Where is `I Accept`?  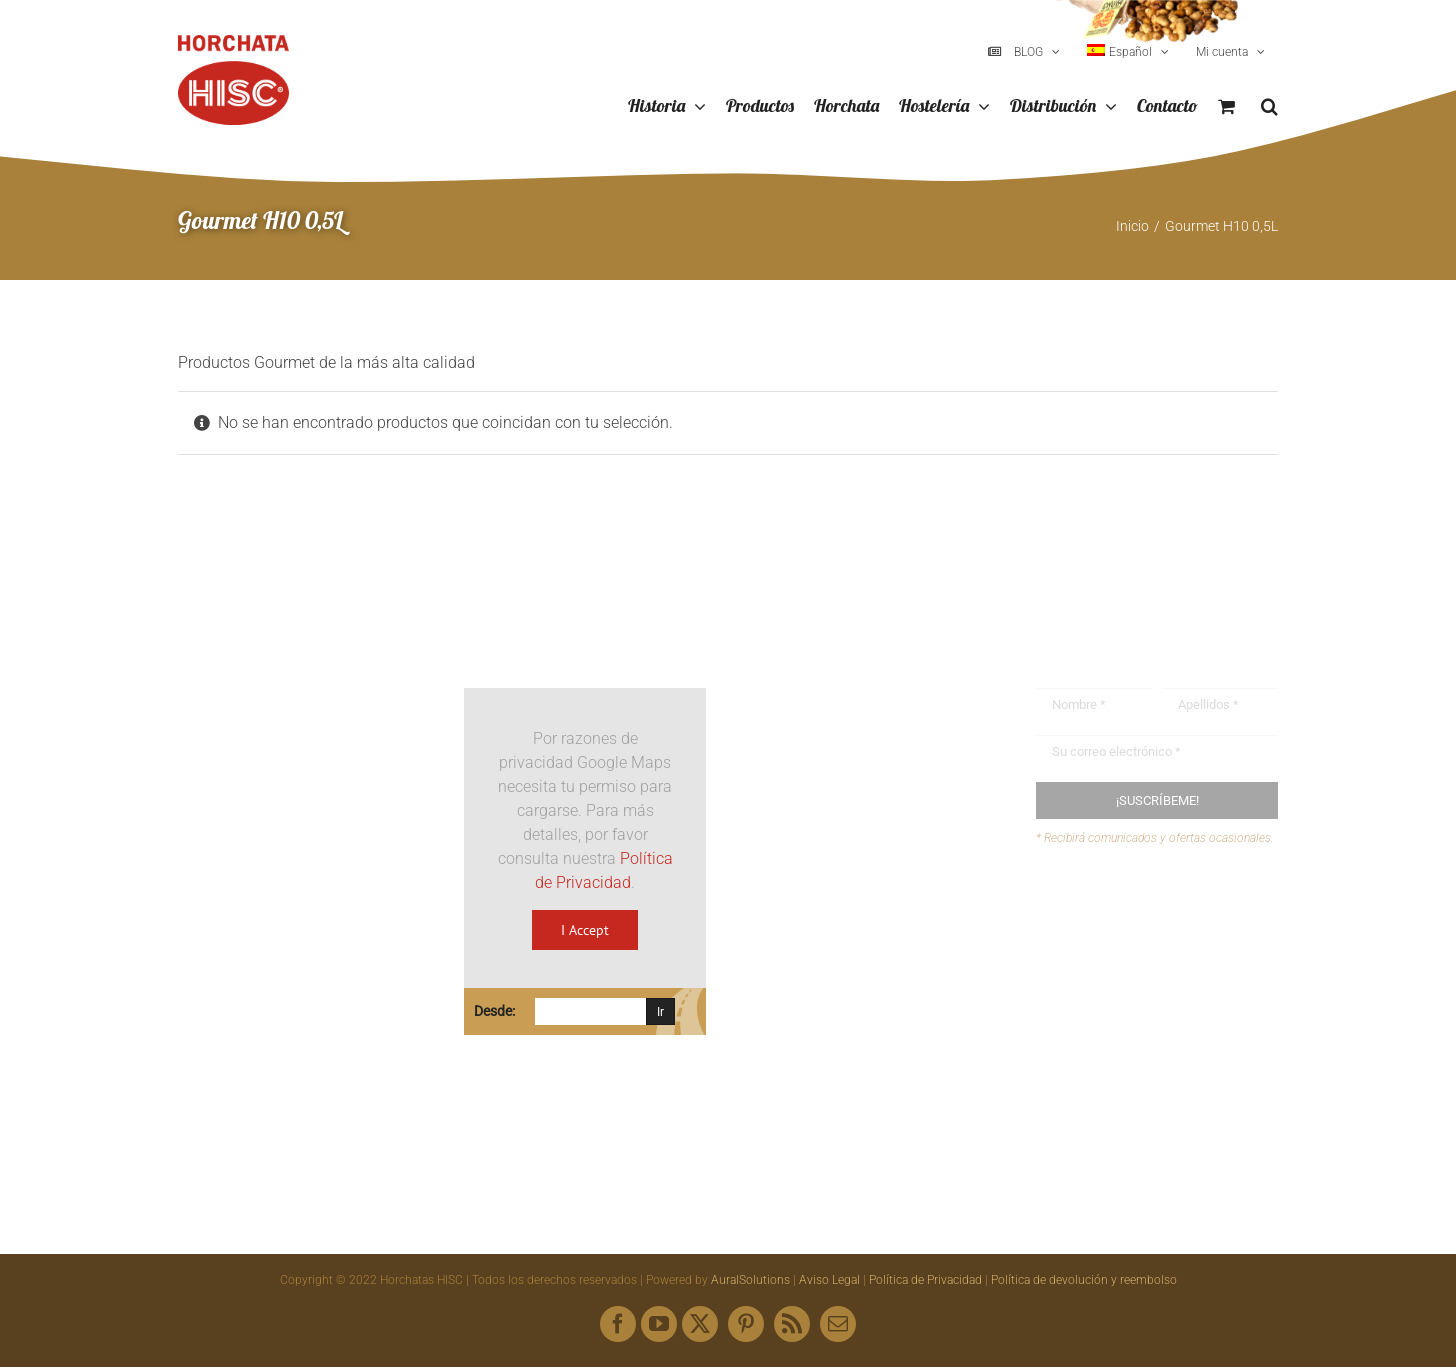 I Accept is located at coordinates (585, 930).